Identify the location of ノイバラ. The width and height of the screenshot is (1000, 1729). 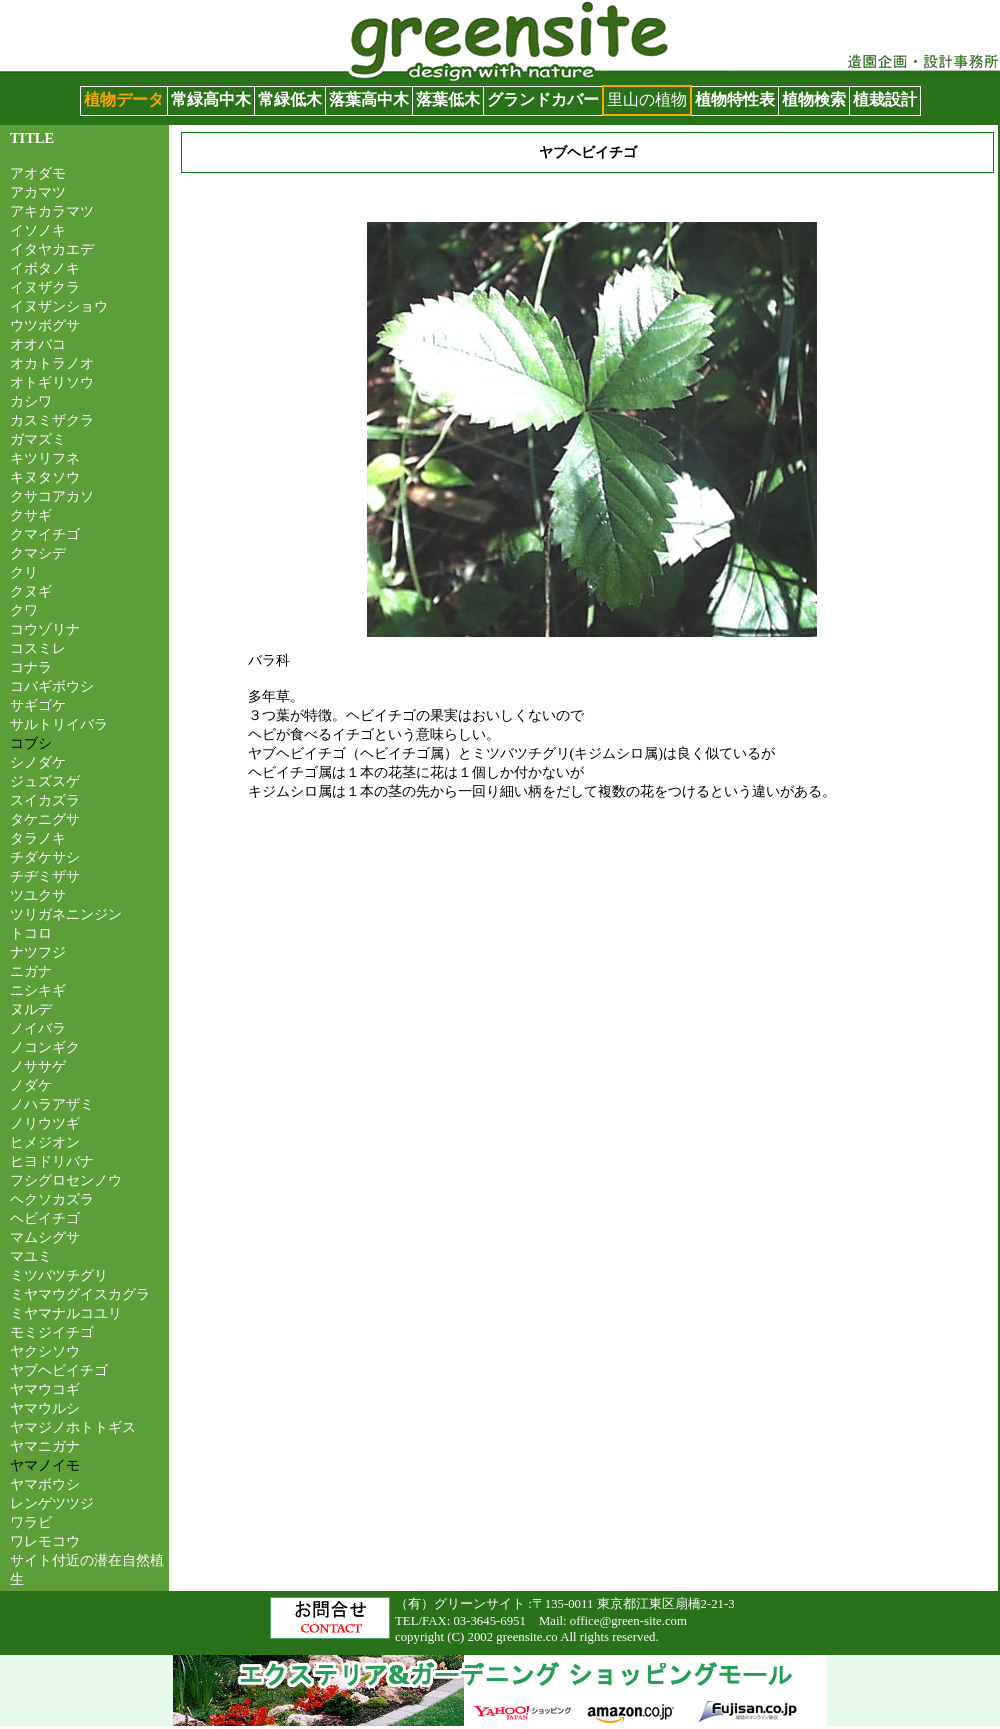
(38, 1028).